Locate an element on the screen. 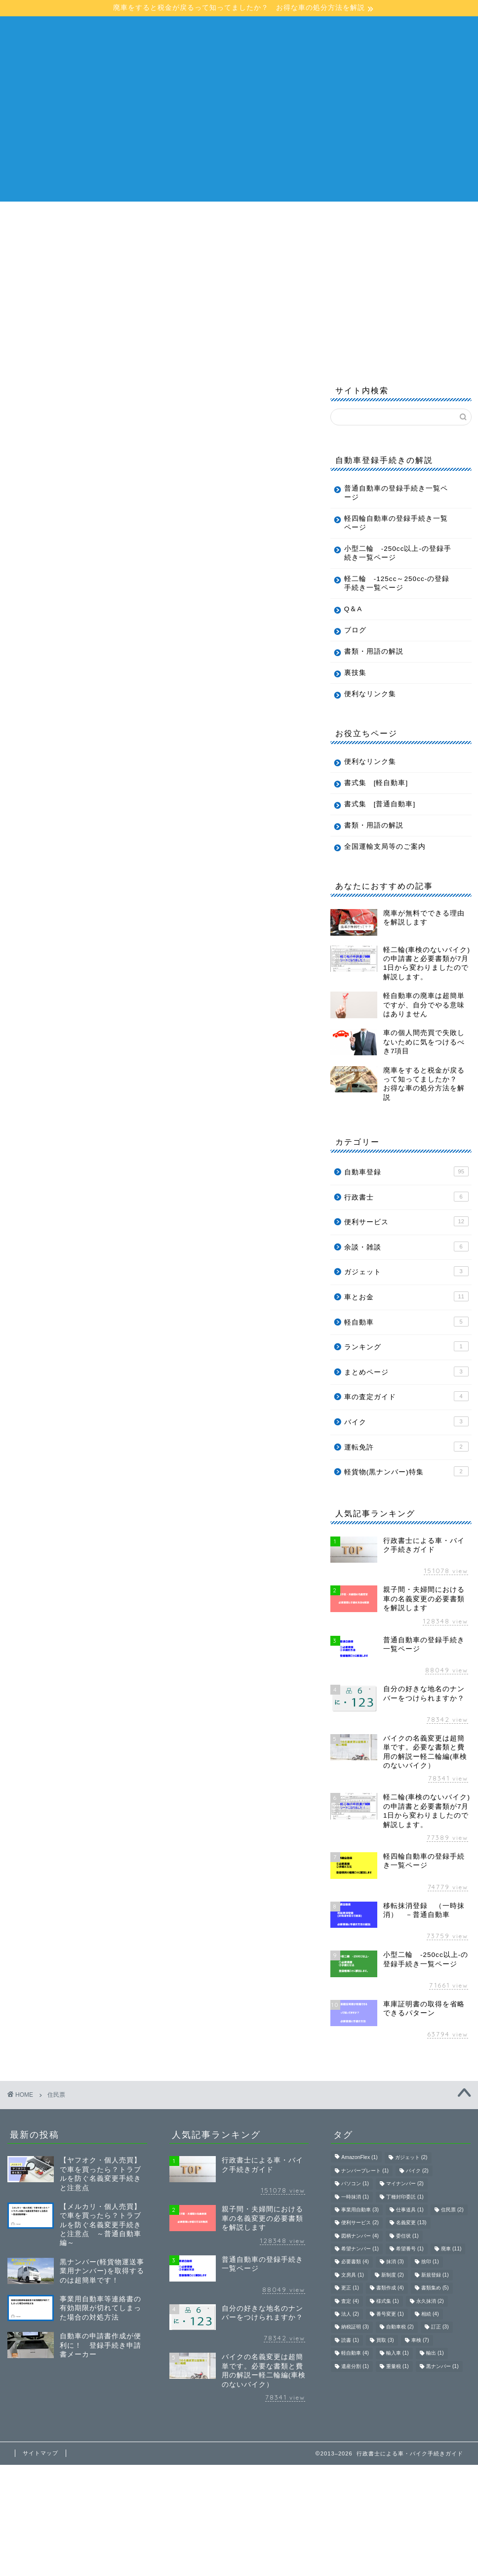 This screenshot has height=2576, width=478. サイトマップ is located at coordinates (40, 2453).